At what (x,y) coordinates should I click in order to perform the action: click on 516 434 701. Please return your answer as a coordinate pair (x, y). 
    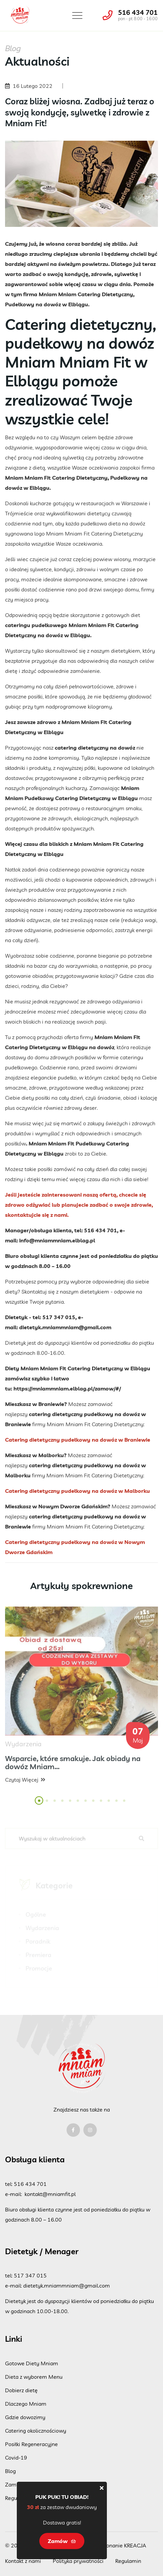
    Looking at the image, I should click on (138, 12).